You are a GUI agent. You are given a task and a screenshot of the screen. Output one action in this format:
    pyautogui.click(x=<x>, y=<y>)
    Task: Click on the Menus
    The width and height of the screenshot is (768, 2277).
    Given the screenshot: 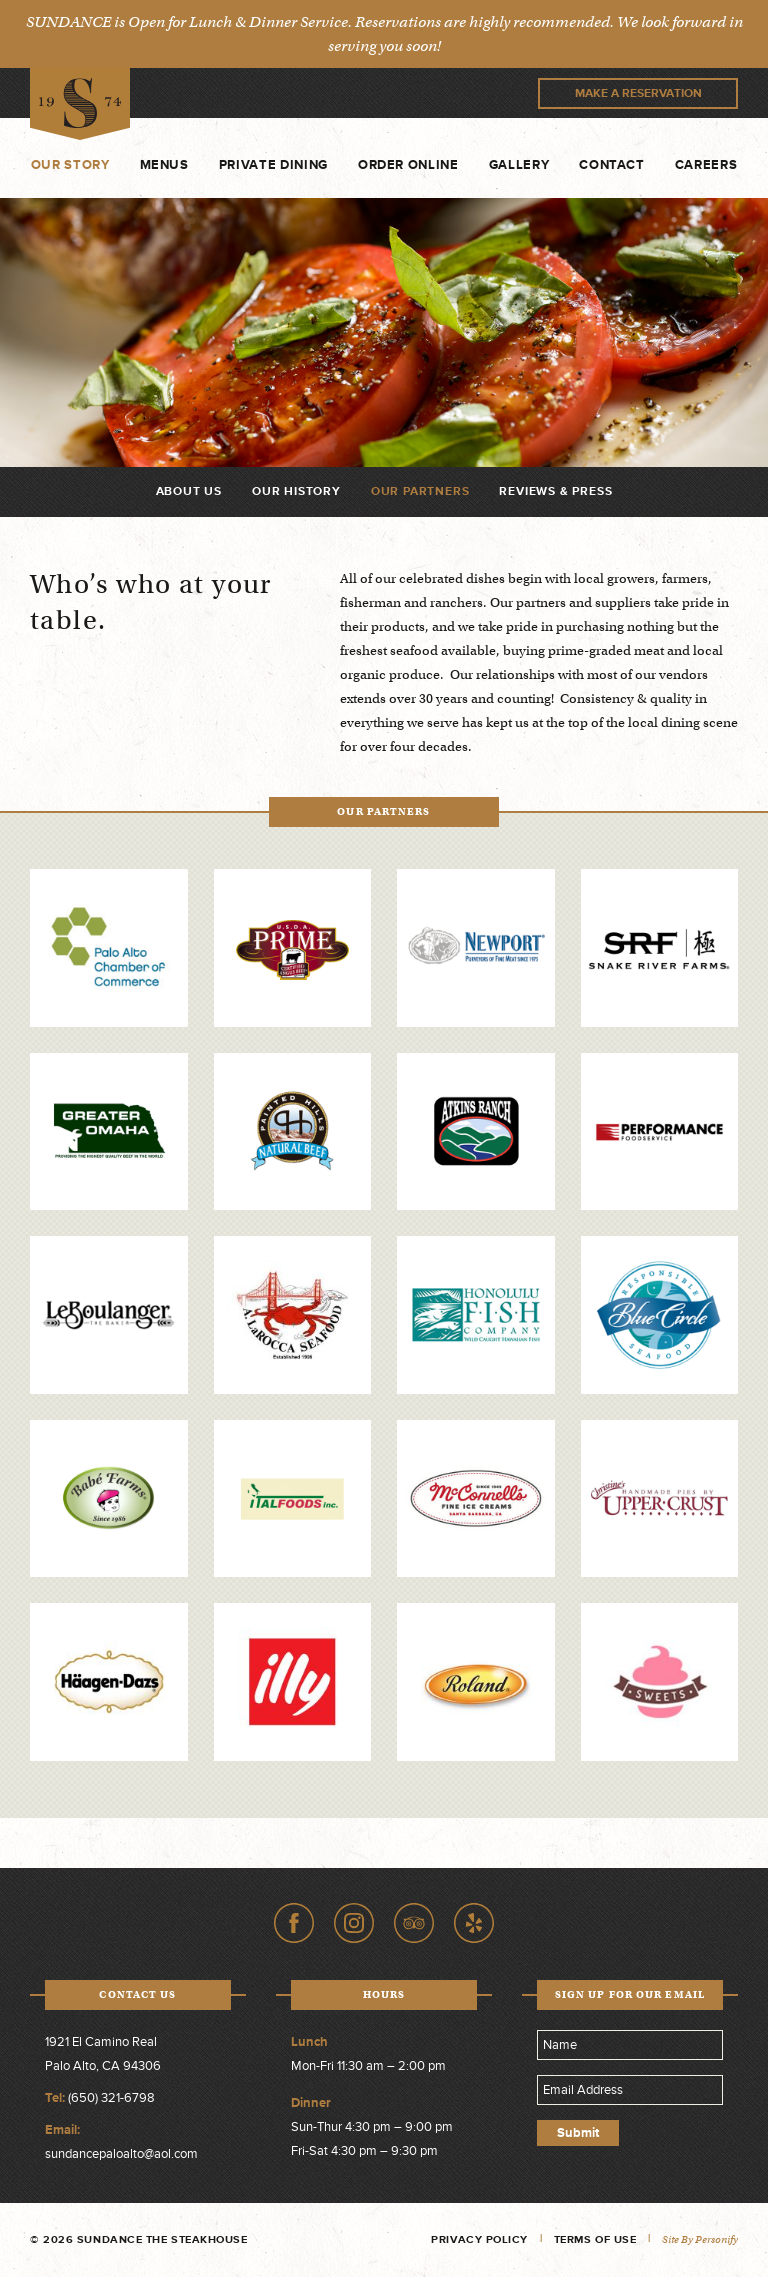 What is the action you would take?
    pyautogui.click(x=164, y=165)
    